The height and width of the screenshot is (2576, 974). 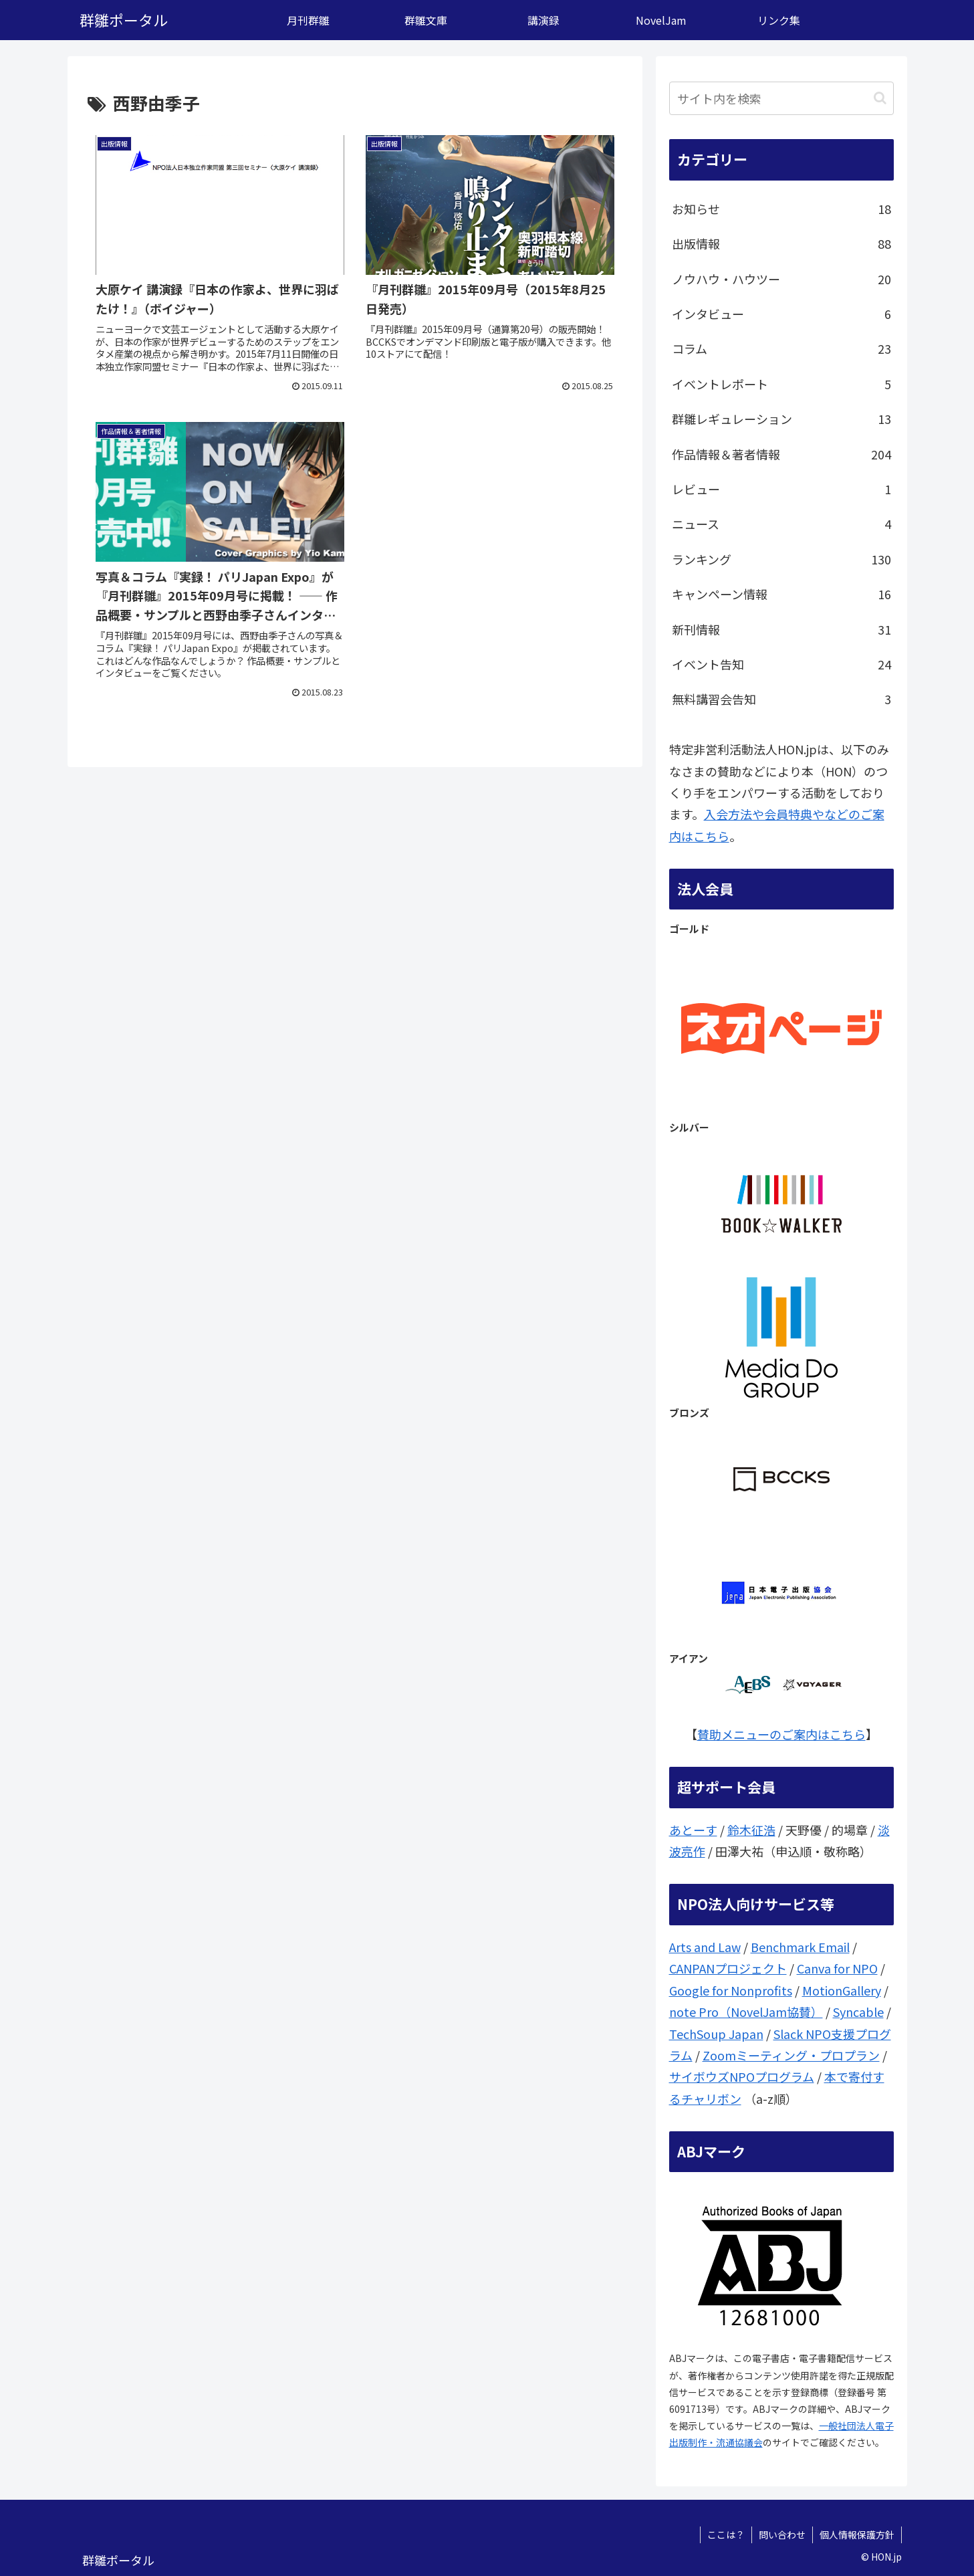 What do you see at coordinates (782, 2534) in the screenshot?
I see `問い合わせ` at bounding box center [782, 2534].